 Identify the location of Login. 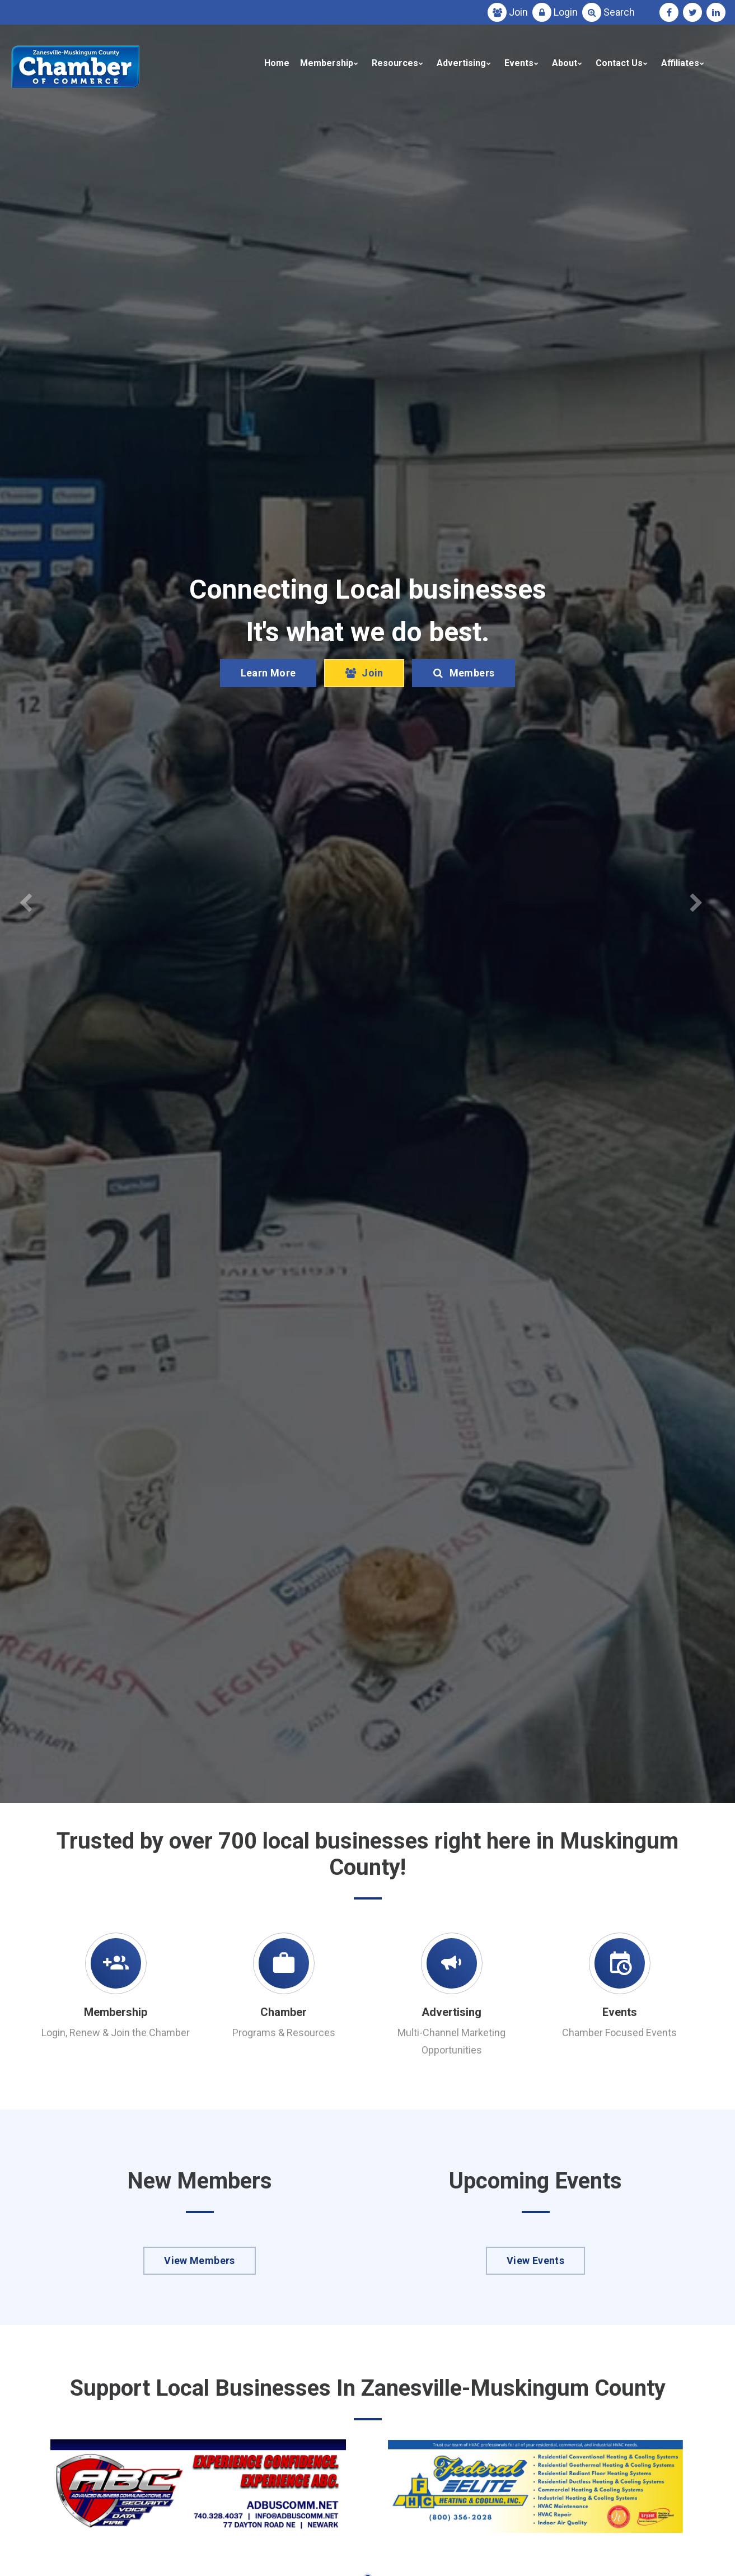
(566, 12).